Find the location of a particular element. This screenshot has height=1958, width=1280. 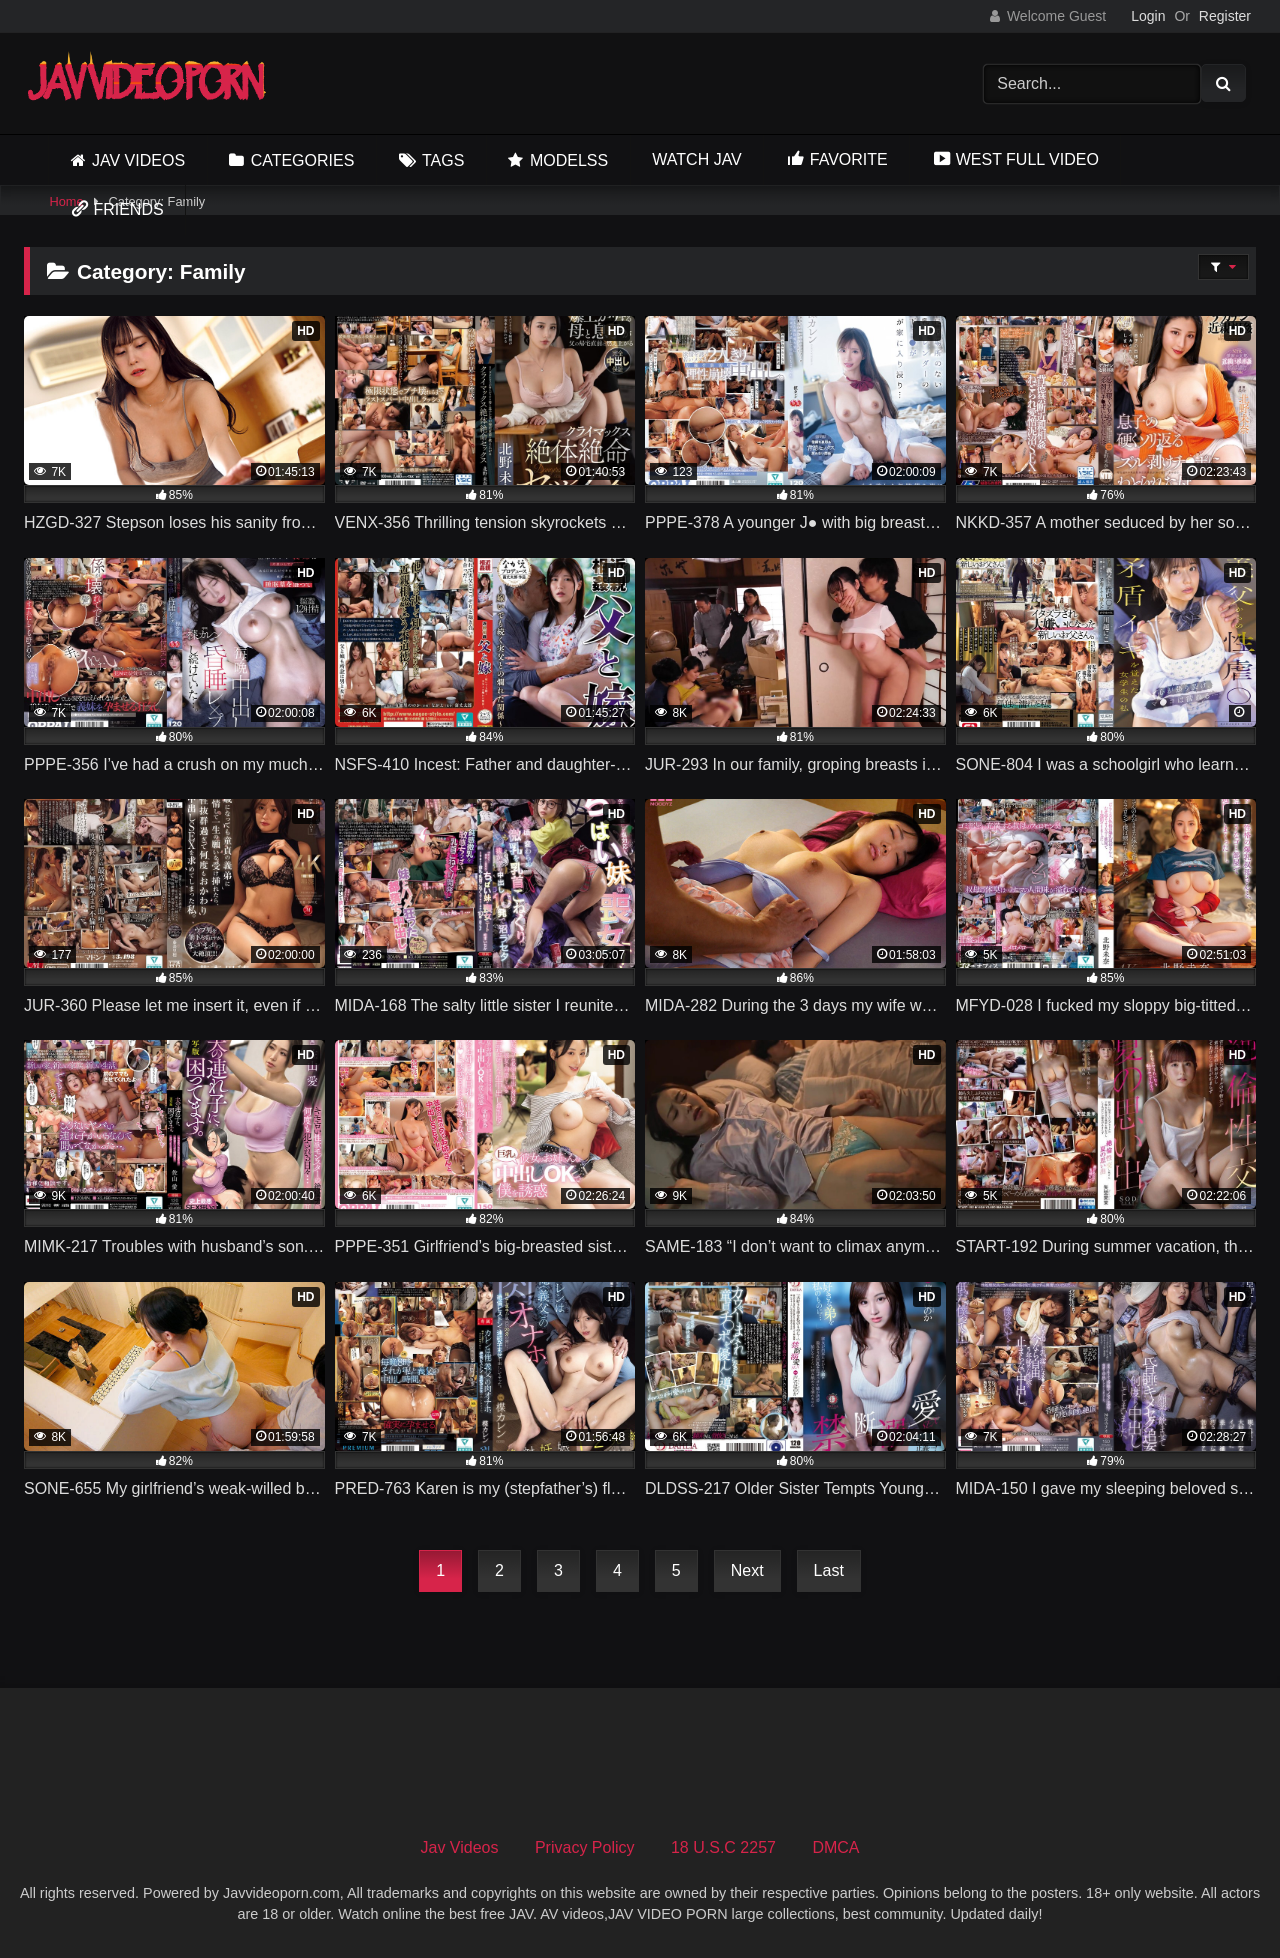

Register is located at coordinates (1225, 16).